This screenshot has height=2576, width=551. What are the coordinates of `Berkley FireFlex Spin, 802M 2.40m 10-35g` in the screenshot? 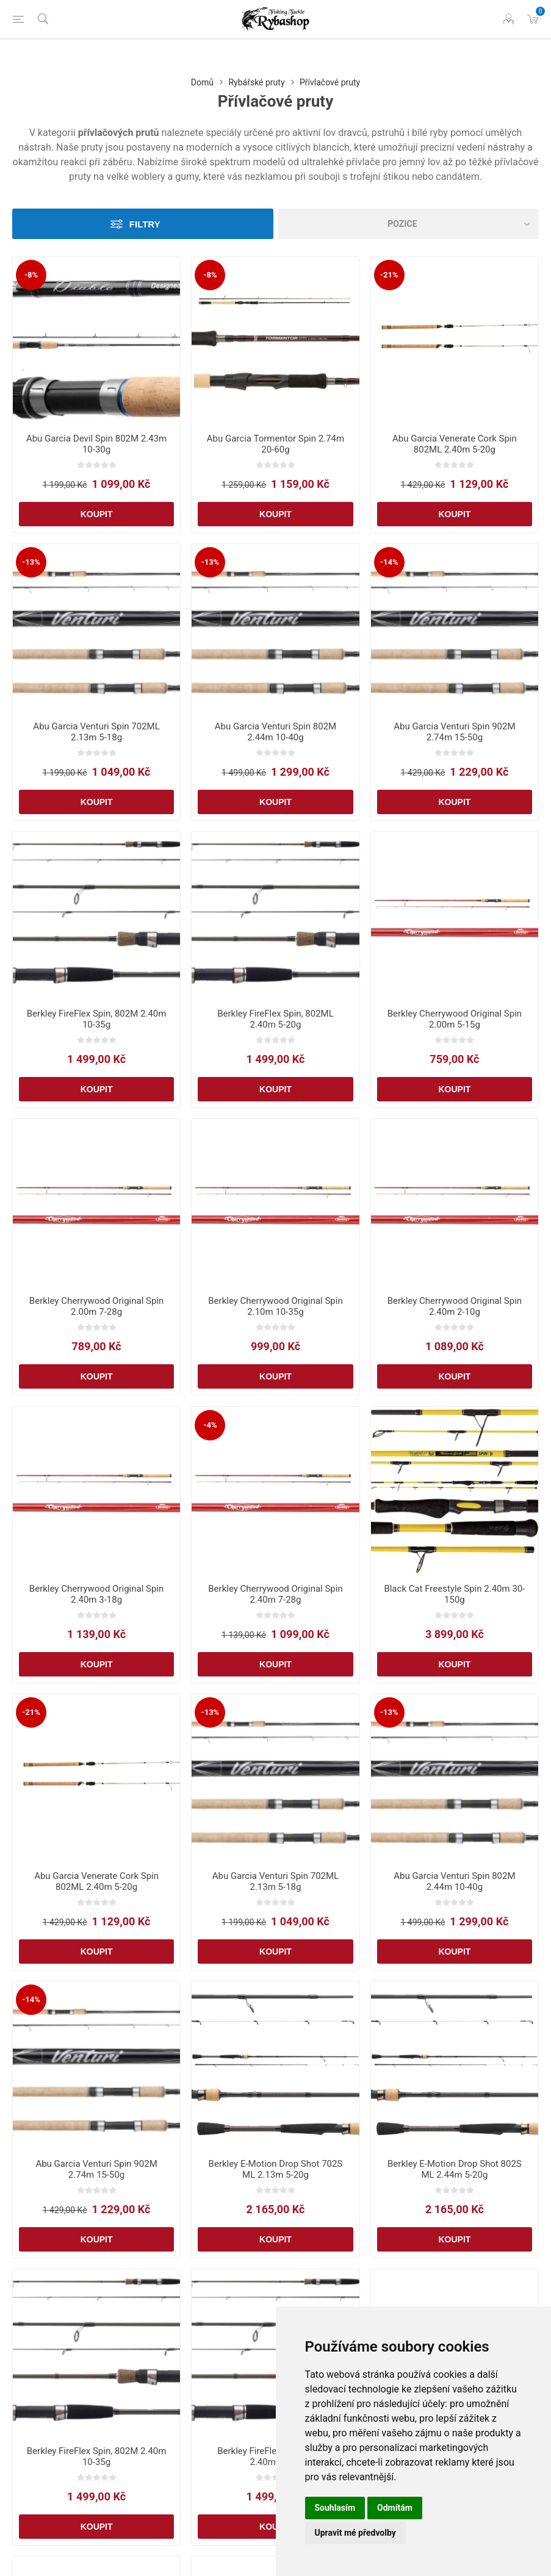 It's located at (97, 1019).